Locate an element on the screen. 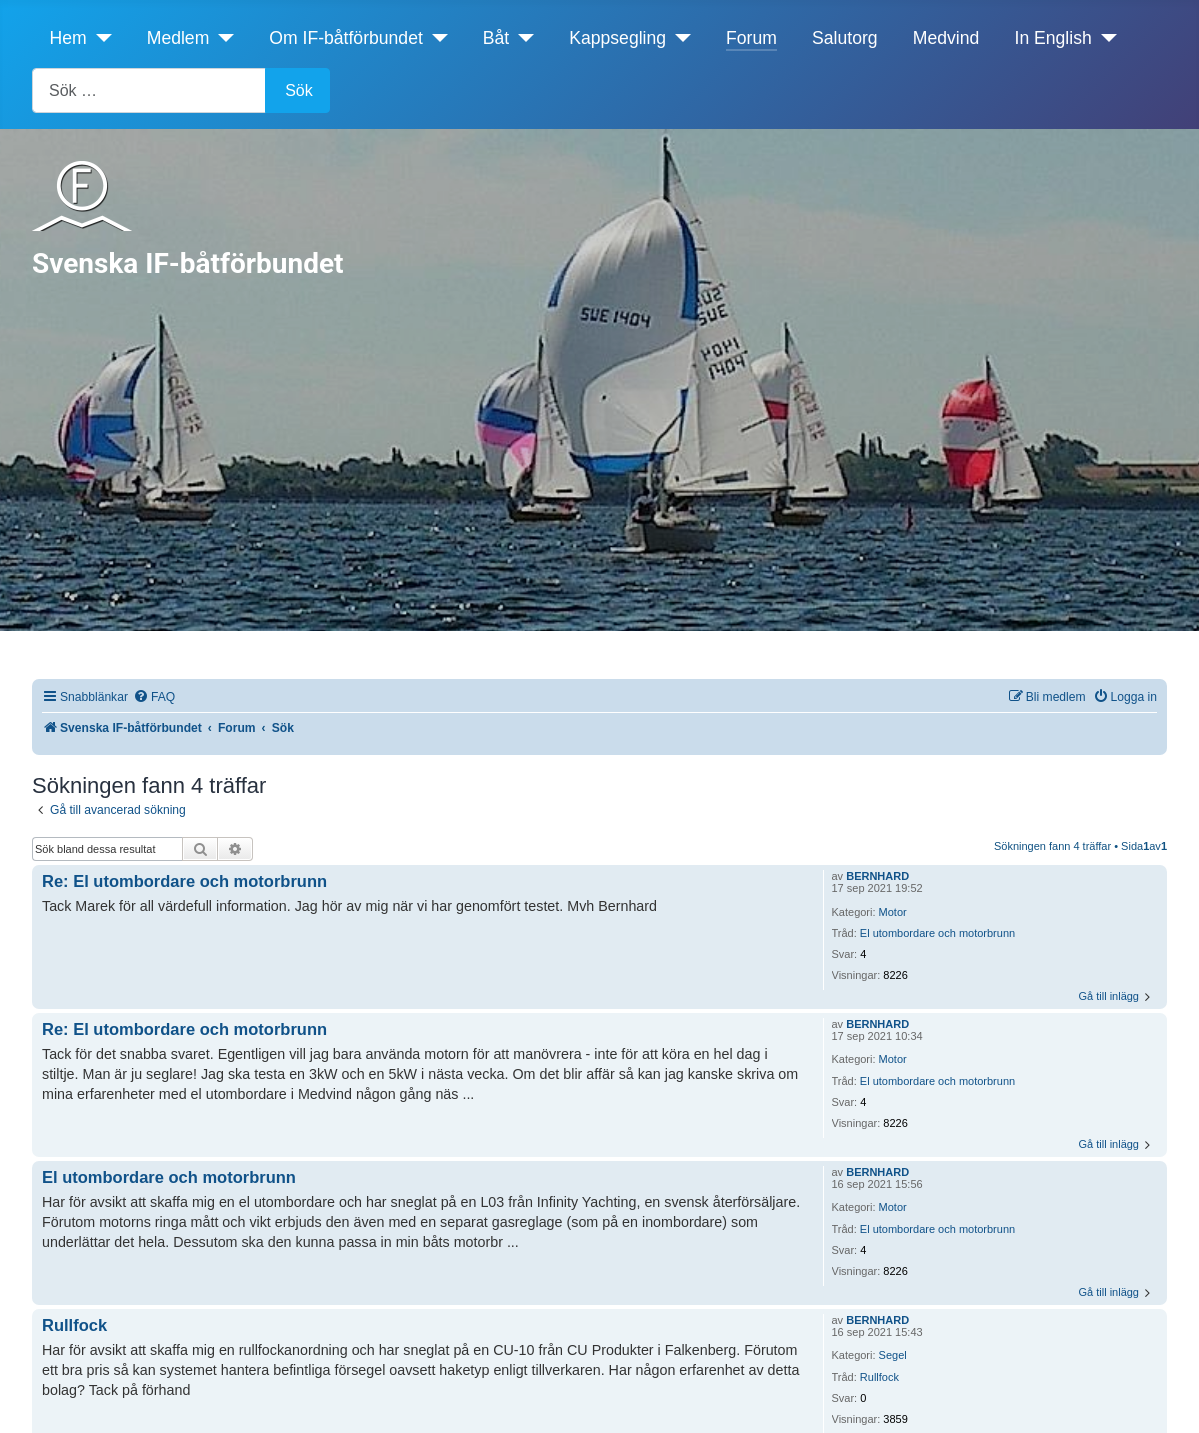 This screenshot has width=1199, height=1433. Kappsegling is located at coordinates (617, 38).